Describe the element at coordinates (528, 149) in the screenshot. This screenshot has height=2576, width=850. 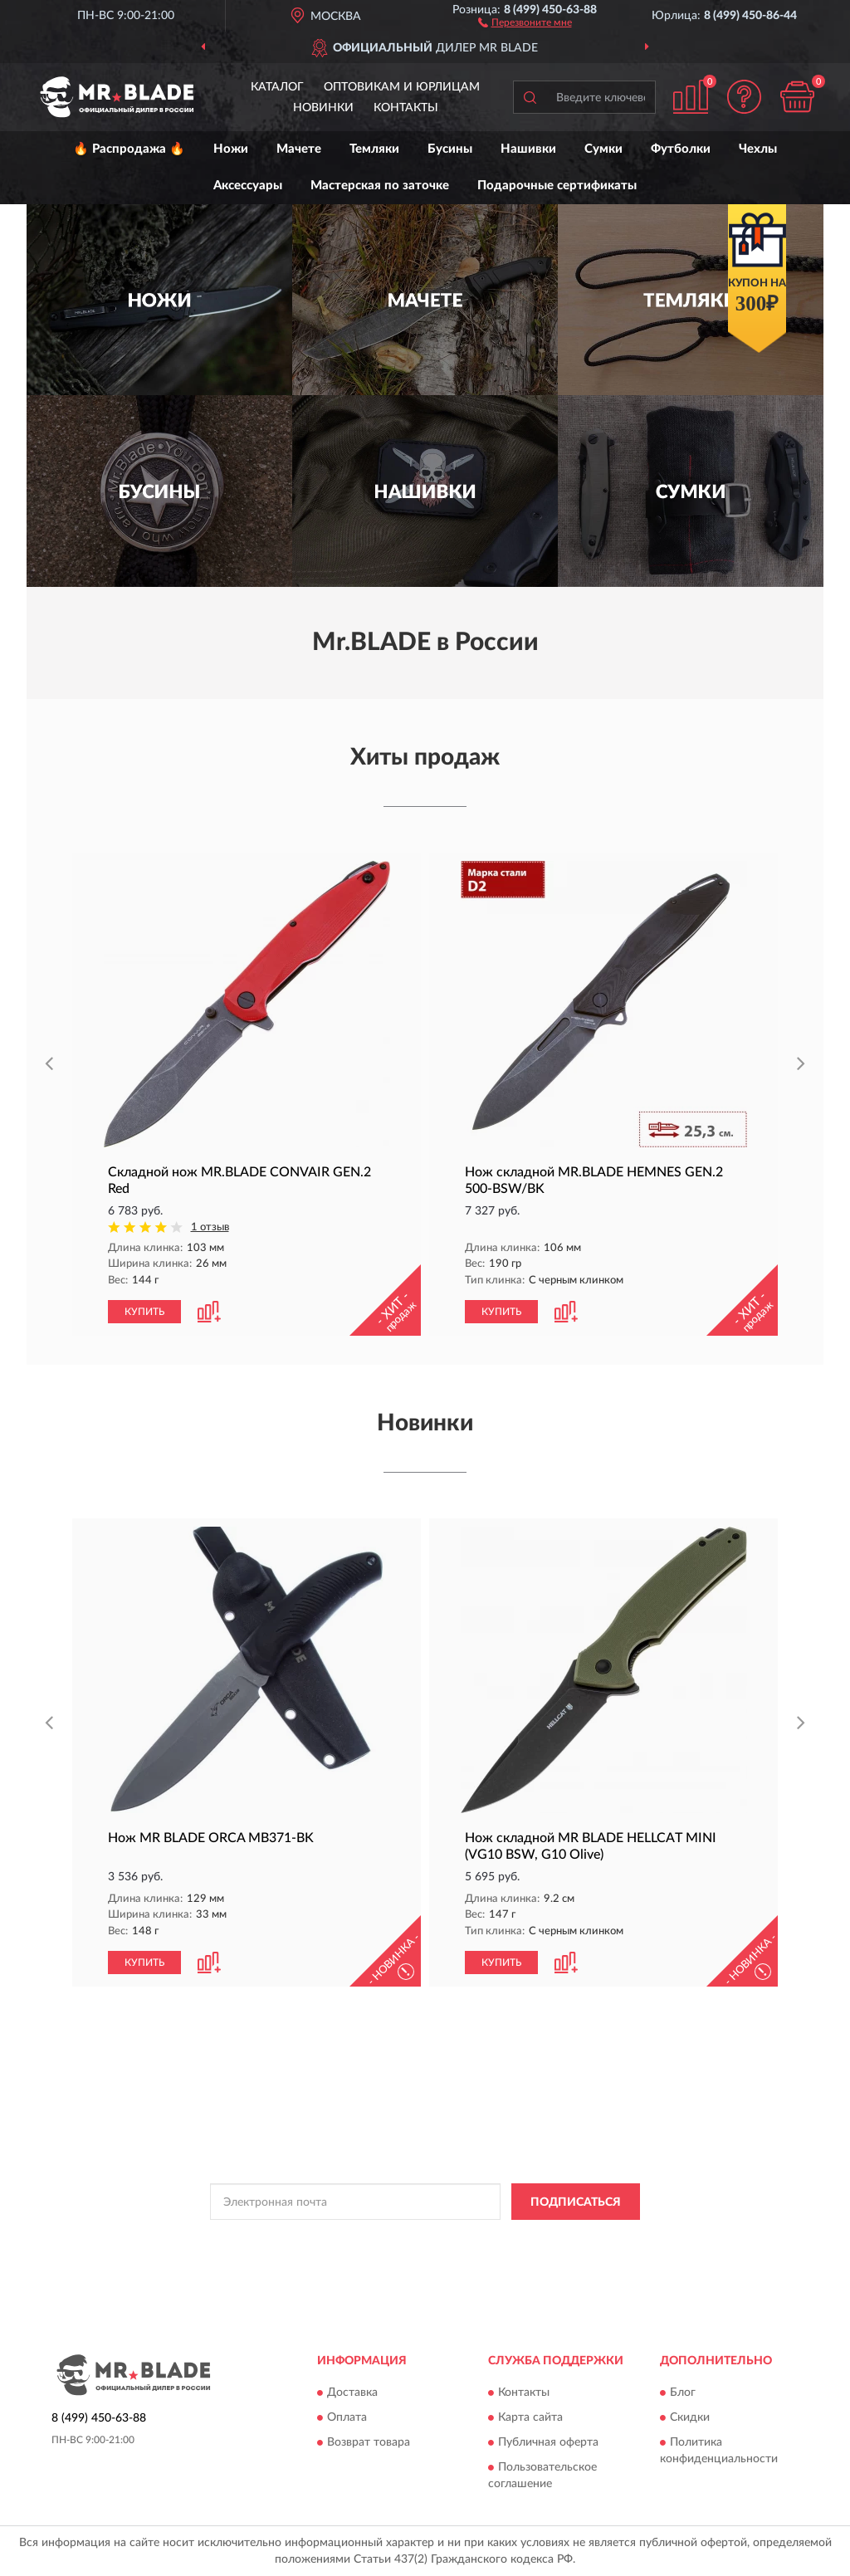
I see `Нашивки` at that location.